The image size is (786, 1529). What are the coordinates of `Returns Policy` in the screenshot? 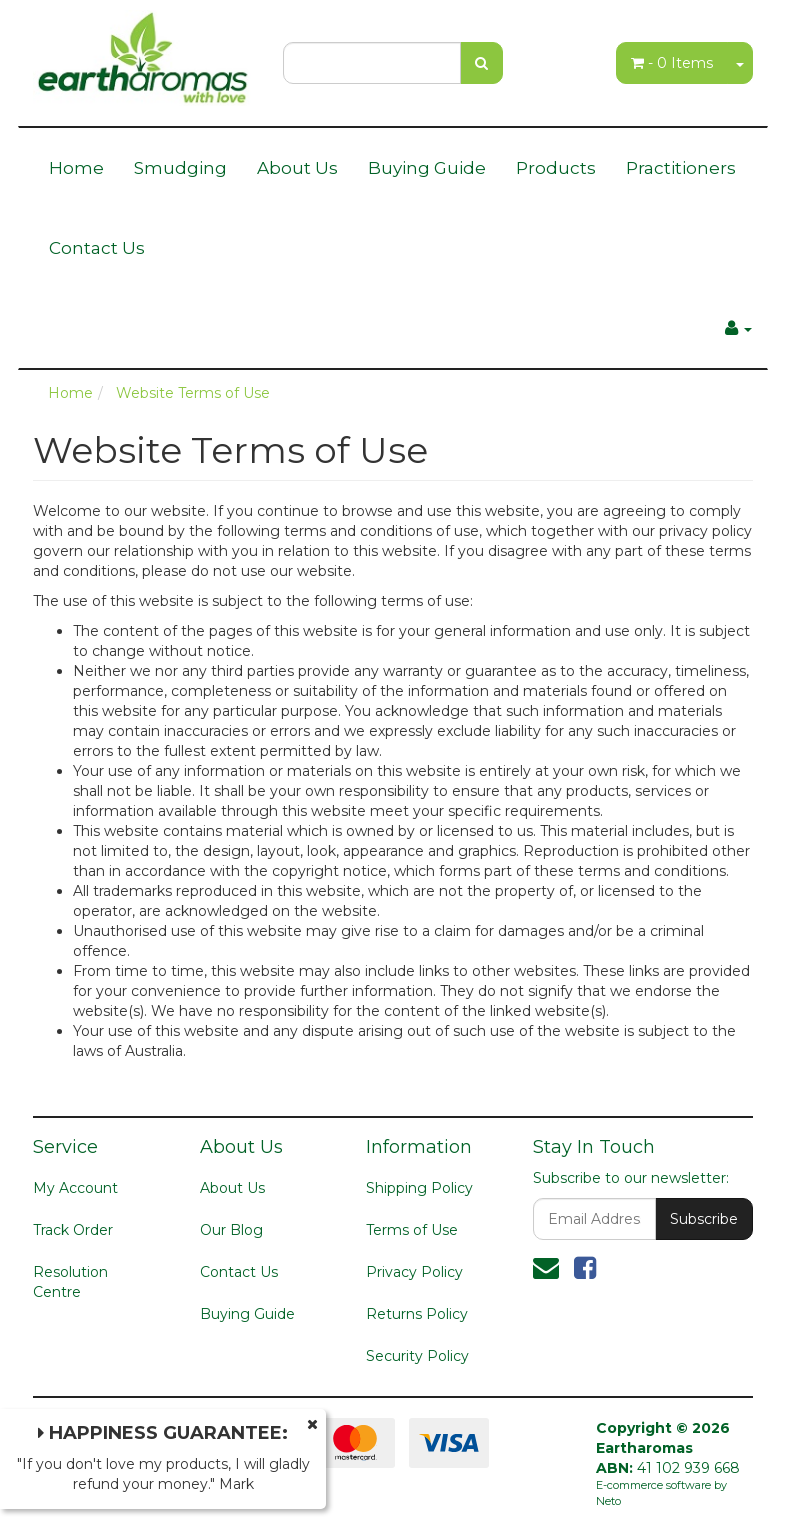 It's located at (417, 1314).